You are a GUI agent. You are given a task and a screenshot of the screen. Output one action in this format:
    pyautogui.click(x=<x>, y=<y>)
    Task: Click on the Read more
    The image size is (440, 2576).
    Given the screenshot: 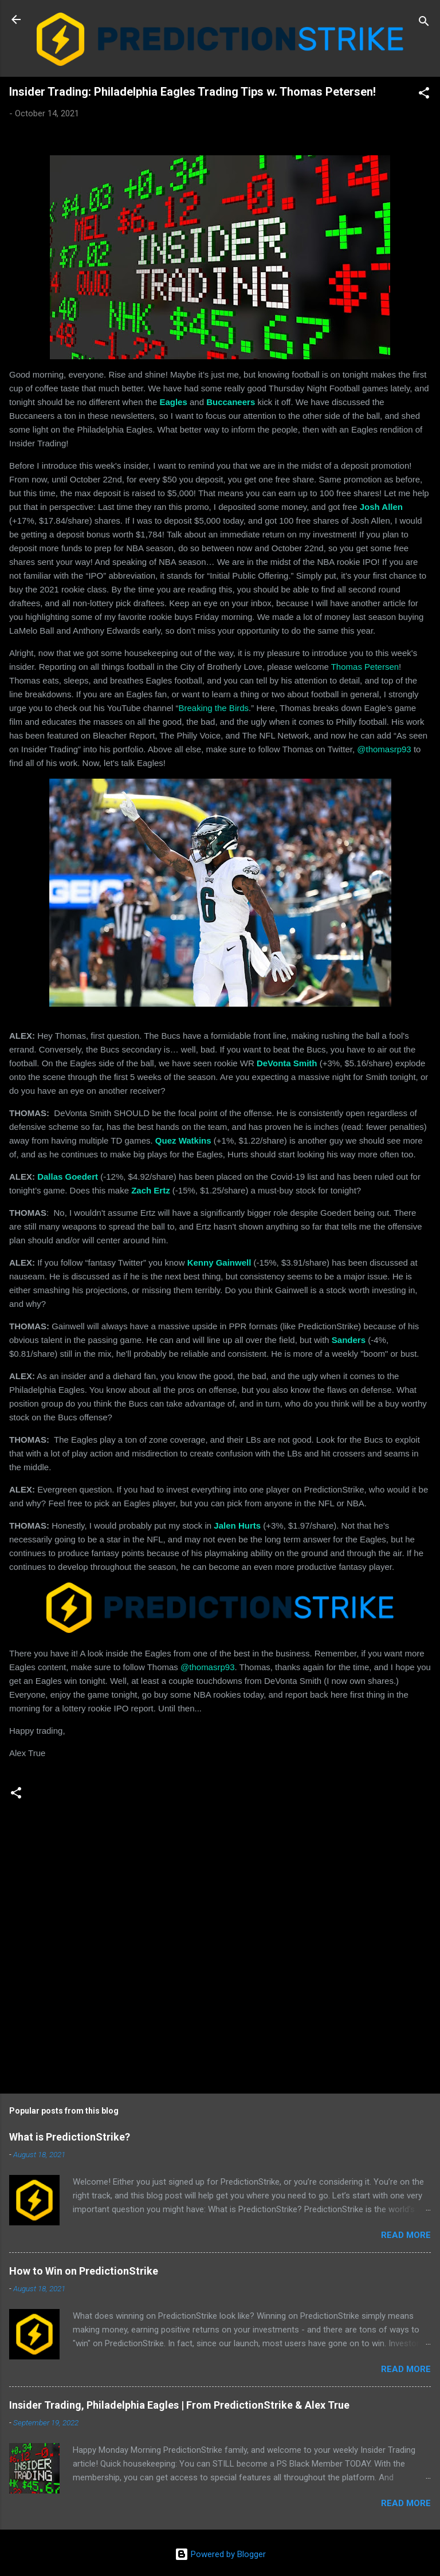 What is the action you would take?
    pyautogui.click(x=406, y=2235)
    